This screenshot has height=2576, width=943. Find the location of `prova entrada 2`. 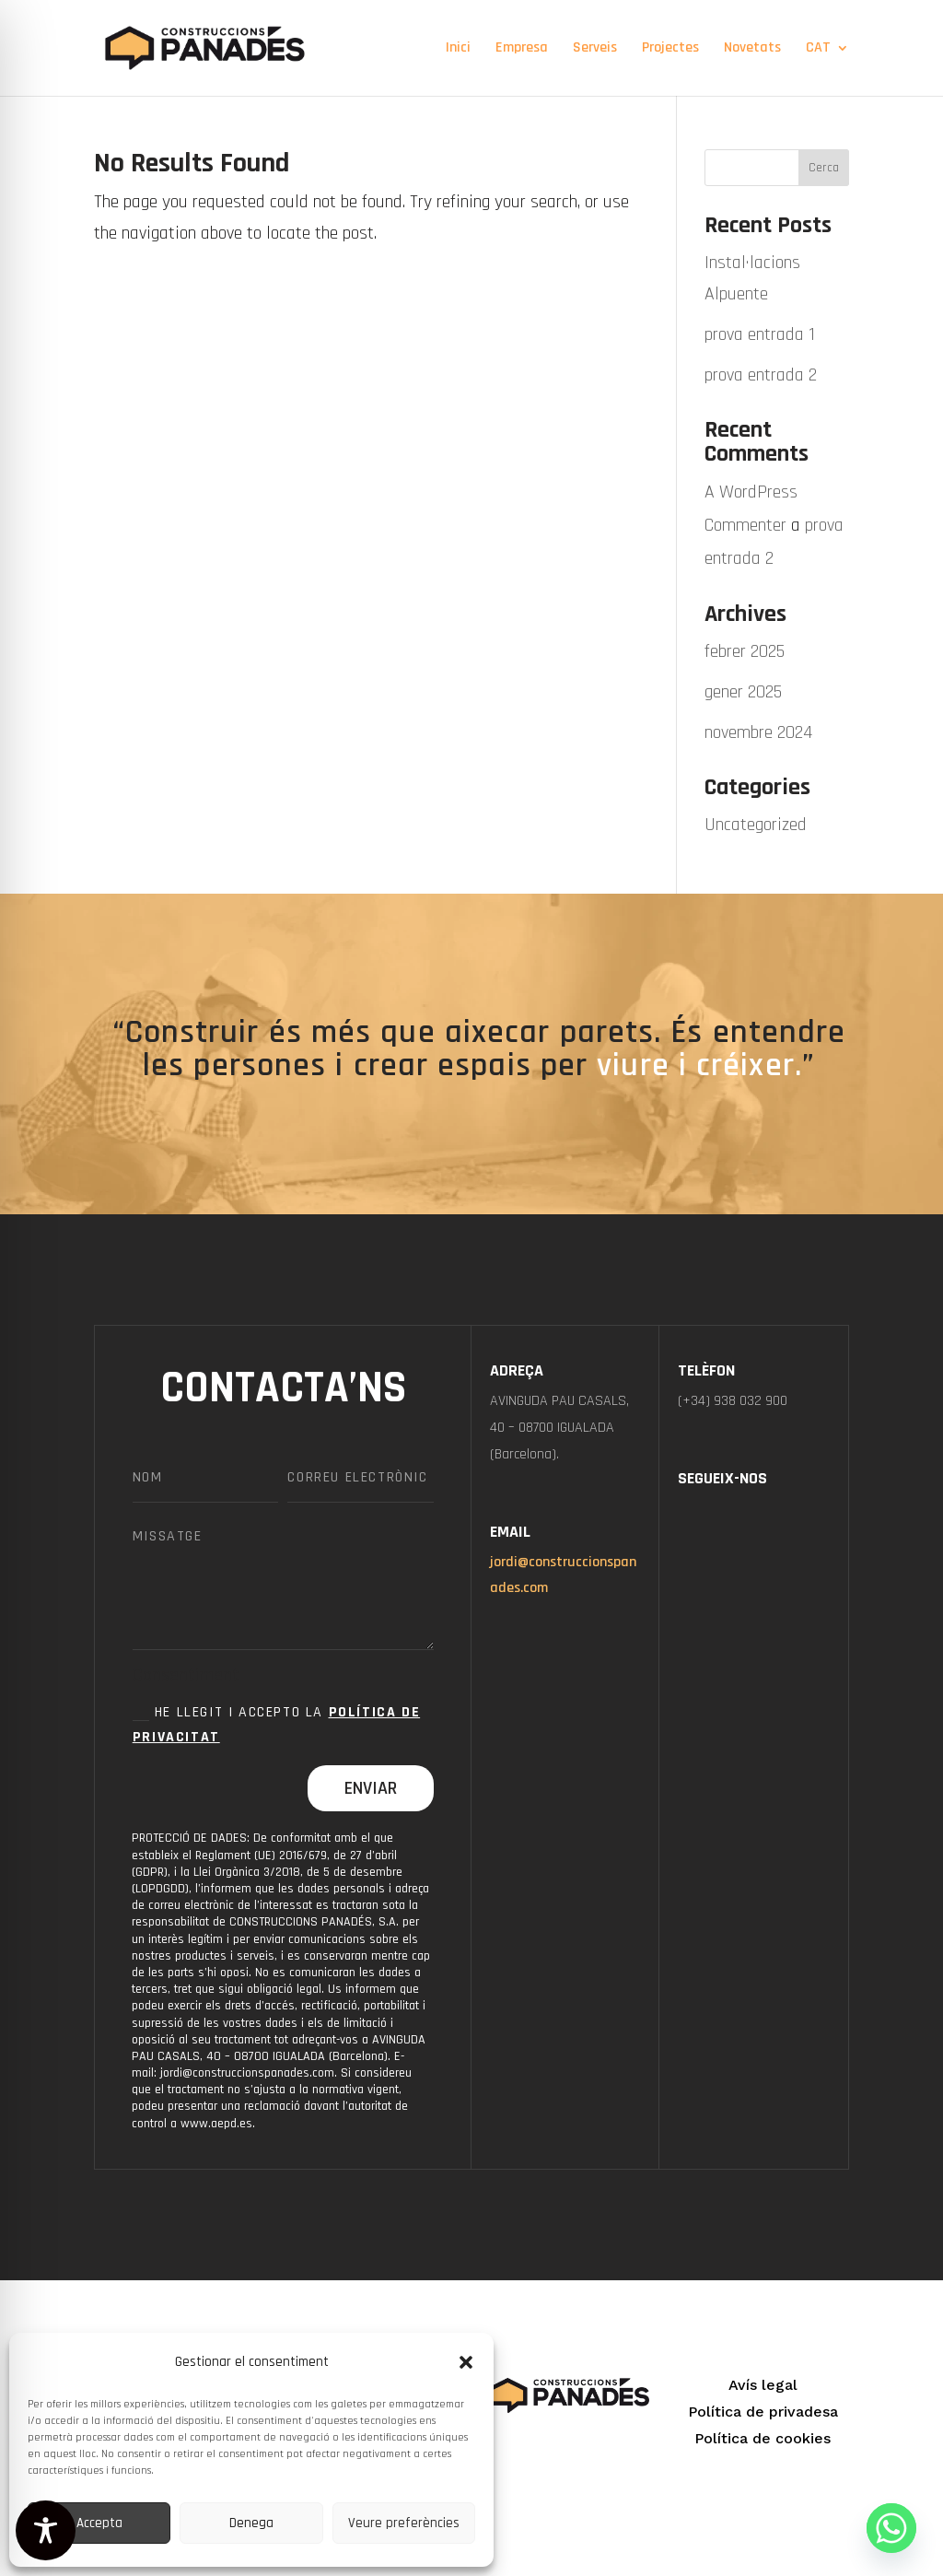

prova entrada 2 is located at coordinates (760, 375).